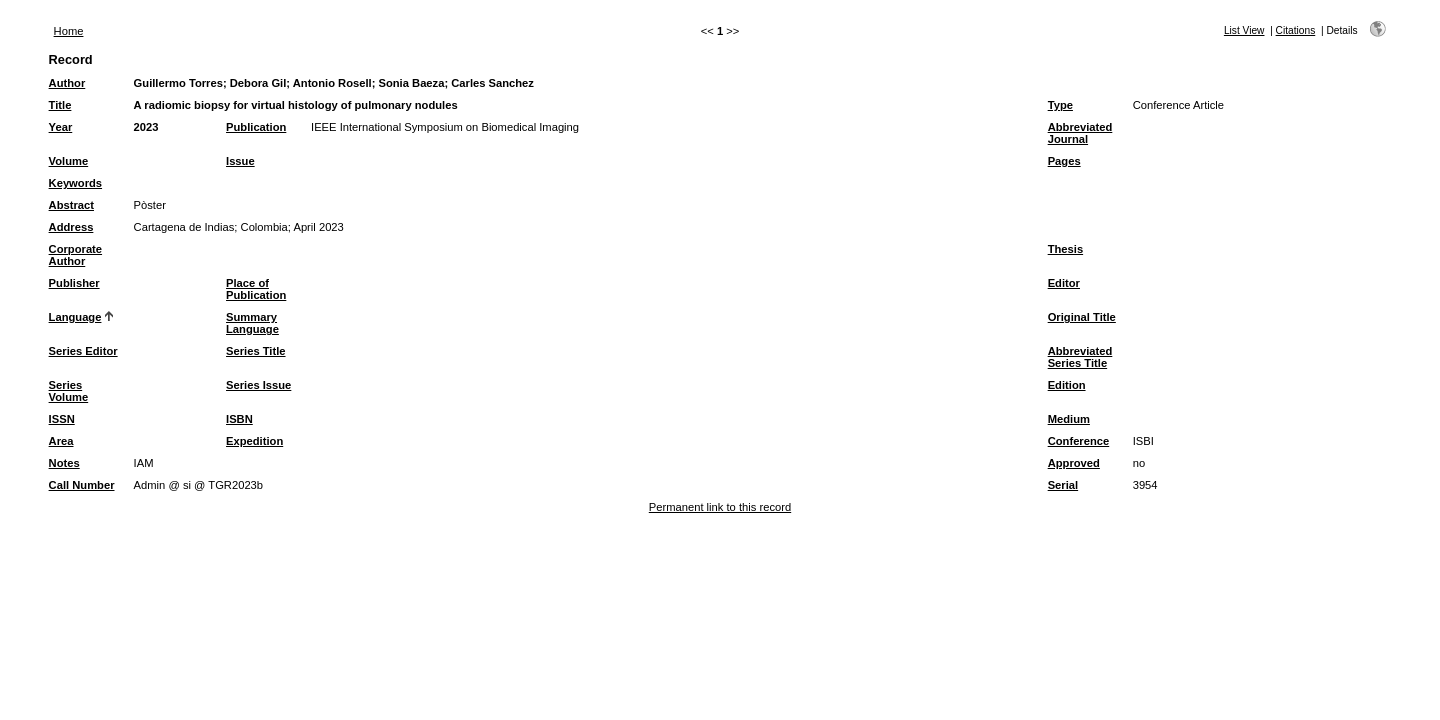 This screenshot has width=1440, height=720. Describe the element at coordinates (256, 127) in the screenshot. I see `Publication` at that location.